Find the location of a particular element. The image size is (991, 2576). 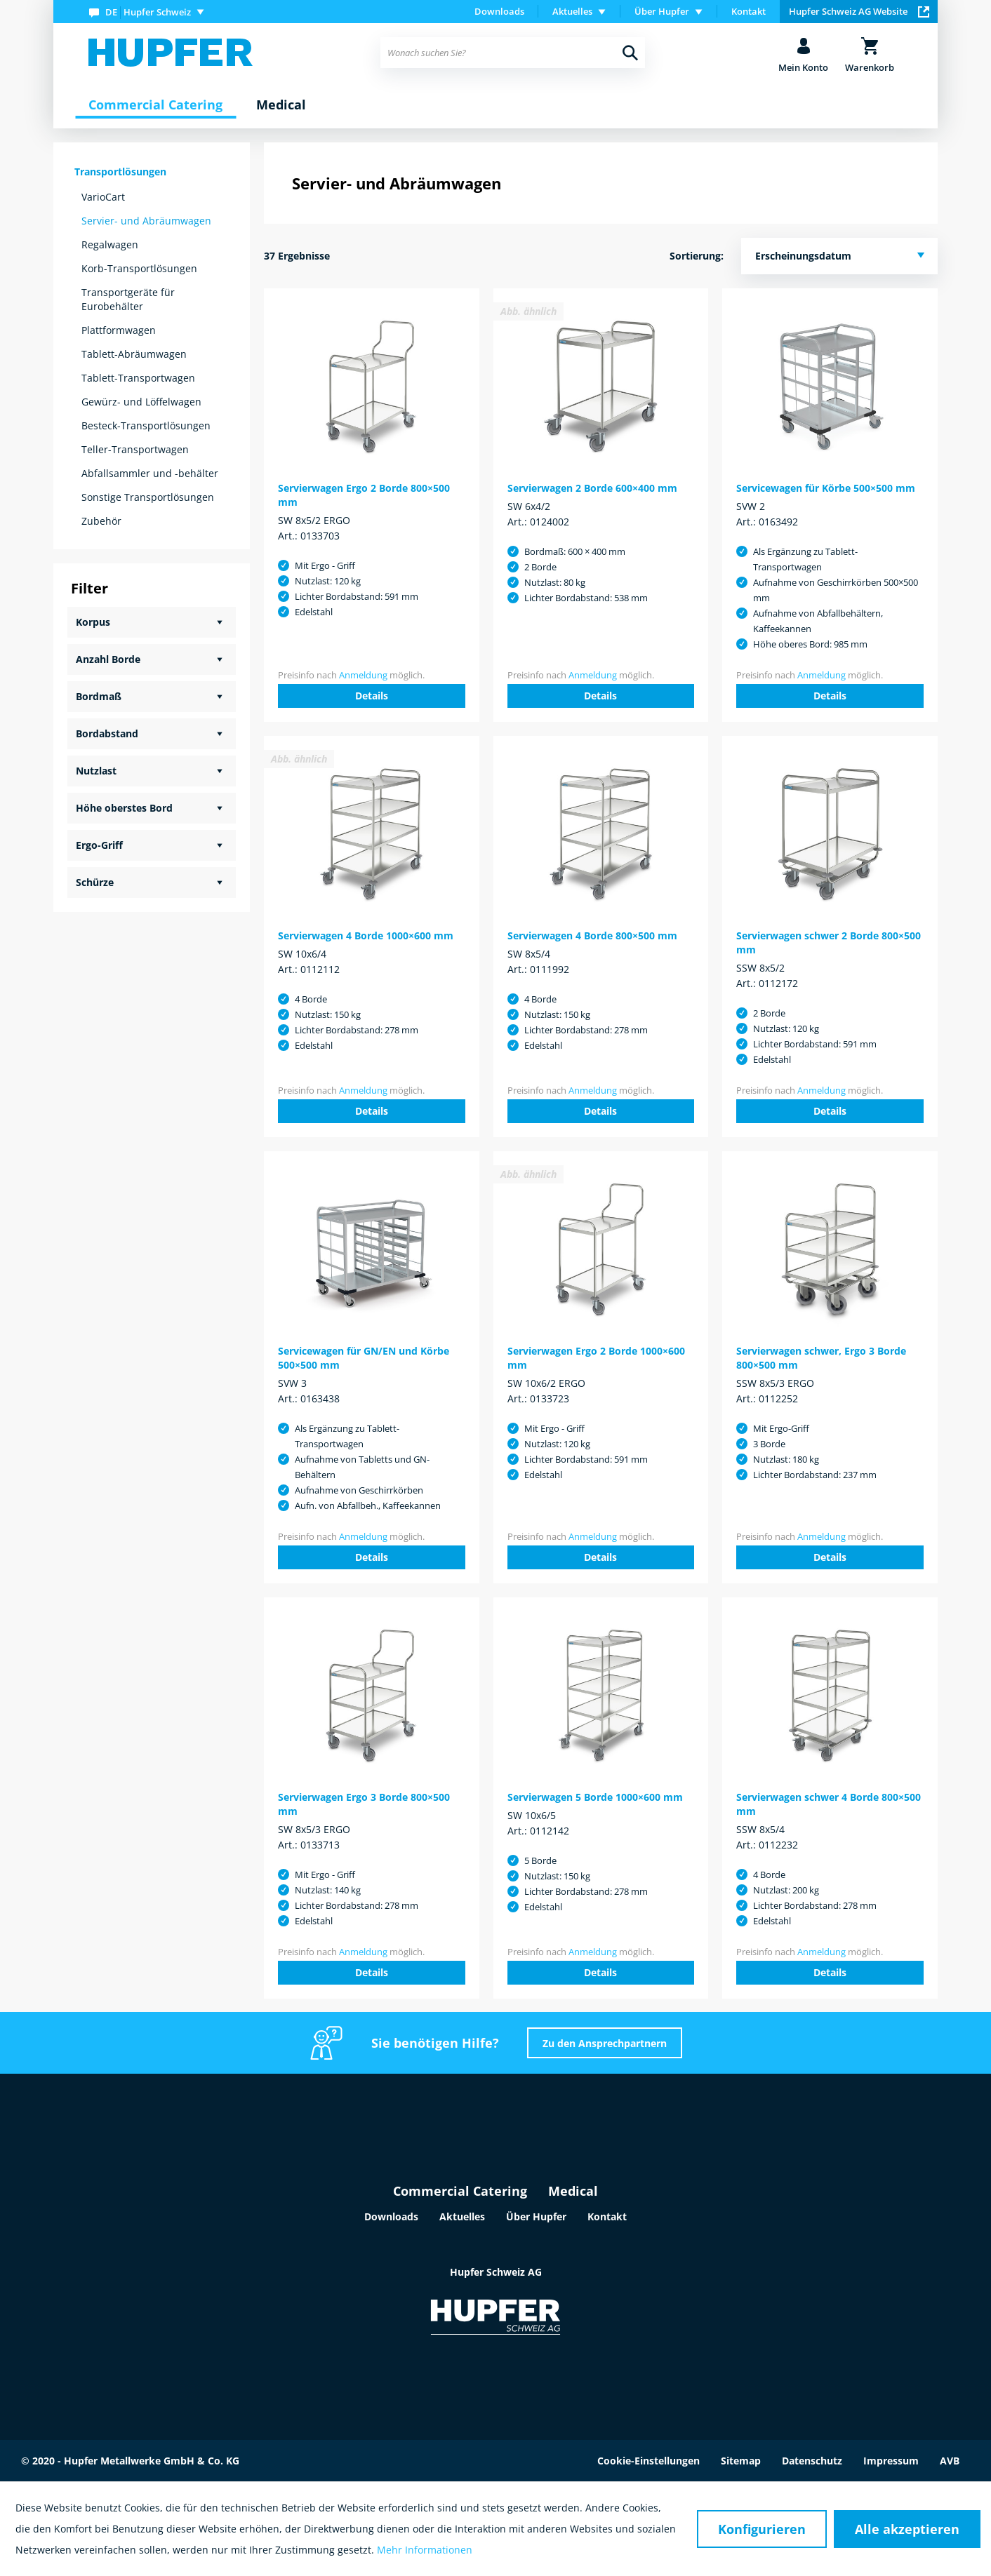

Medical is located at coordinates (573, 2190).